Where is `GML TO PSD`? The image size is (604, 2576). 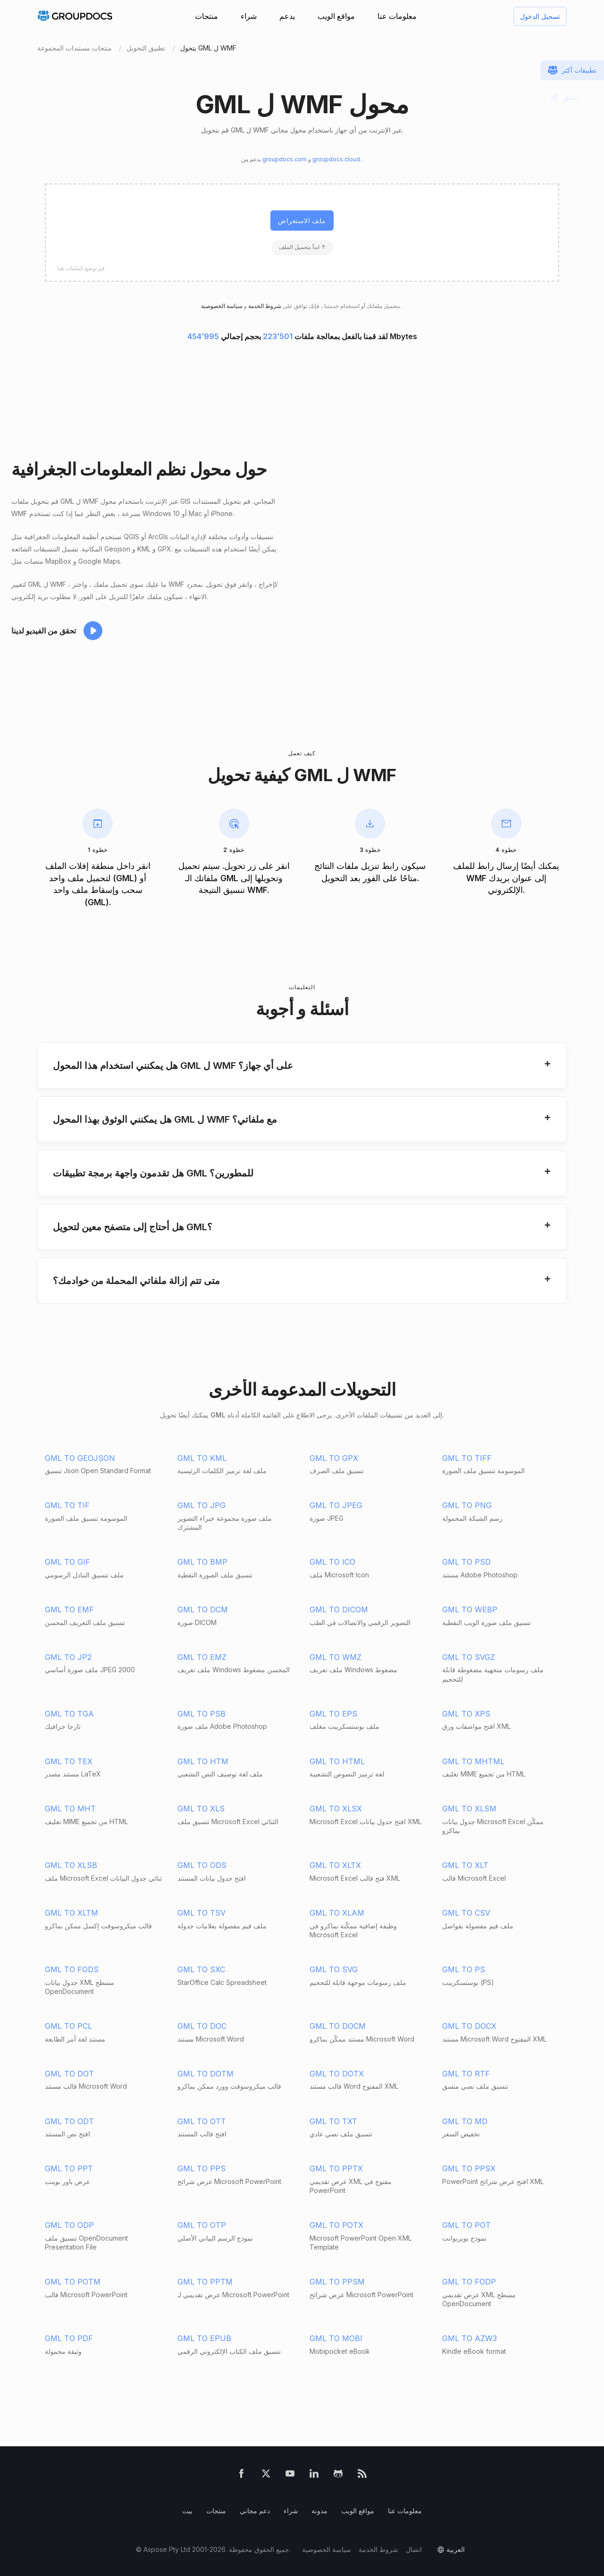 GML TO PSD is located at coordinates (466, 1562).